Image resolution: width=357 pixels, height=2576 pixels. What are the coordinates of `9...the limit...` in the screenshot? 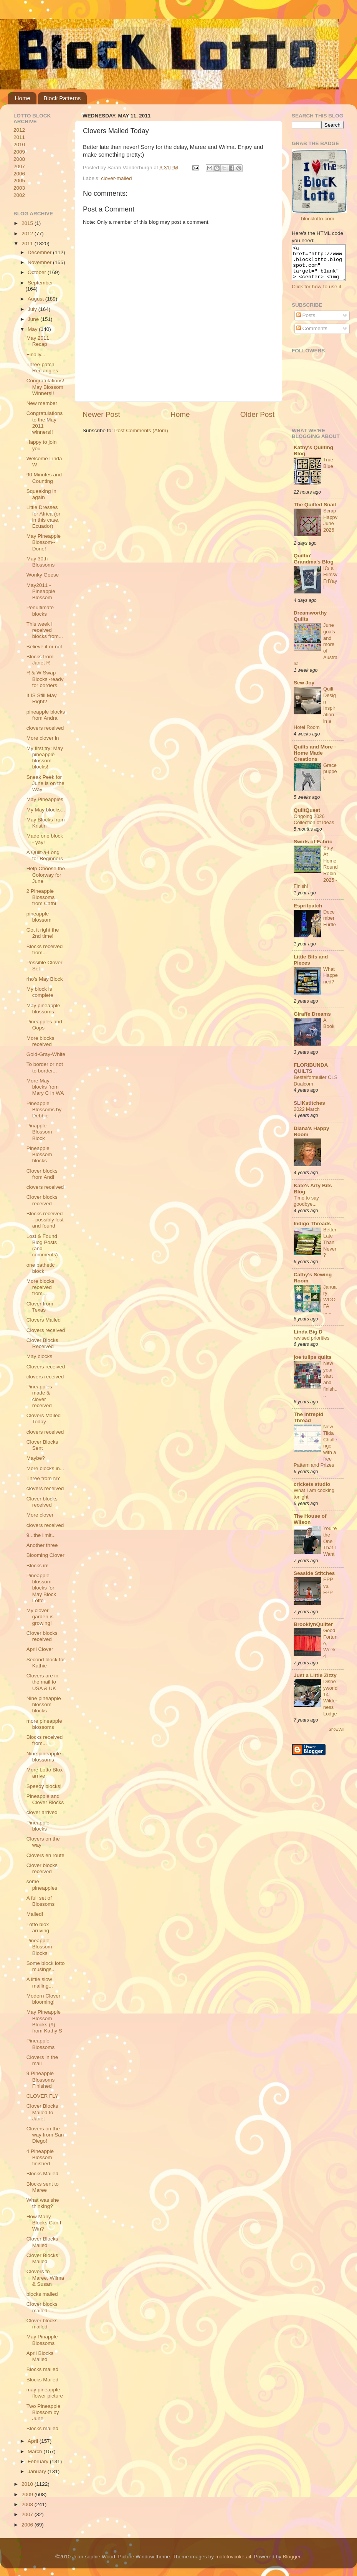 It's located at (41, 1535).